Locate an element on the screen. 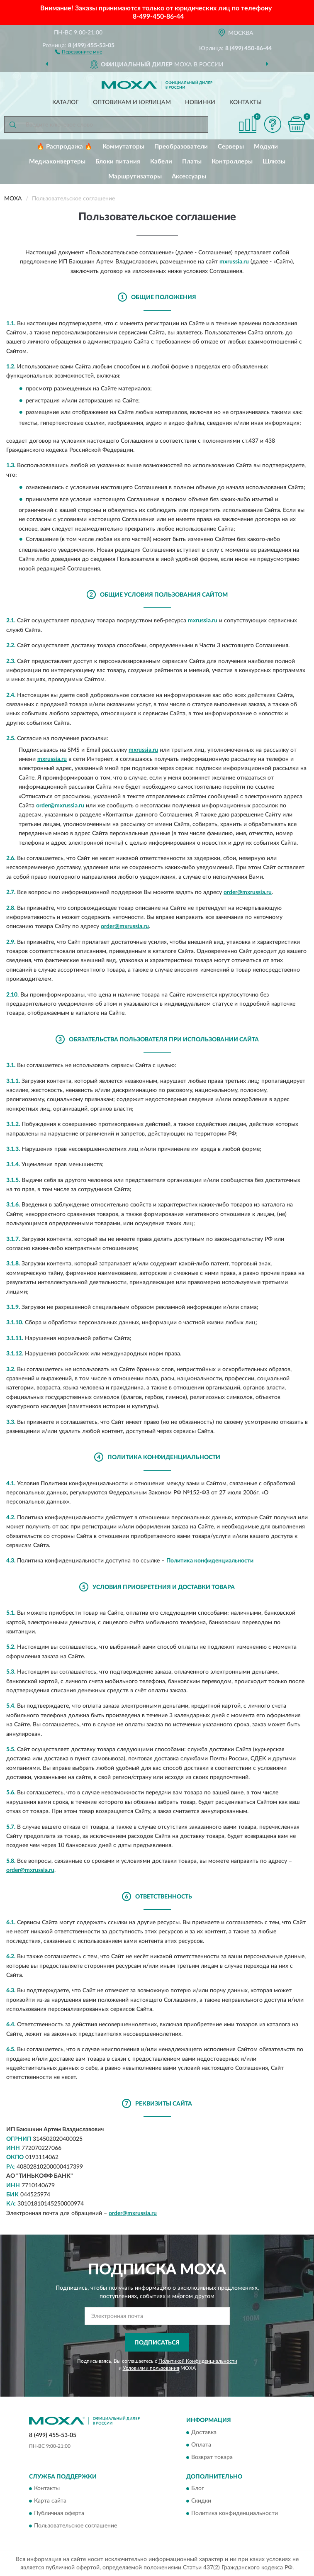  Условиями пользования [button] is located at coordinates (151, 2368).